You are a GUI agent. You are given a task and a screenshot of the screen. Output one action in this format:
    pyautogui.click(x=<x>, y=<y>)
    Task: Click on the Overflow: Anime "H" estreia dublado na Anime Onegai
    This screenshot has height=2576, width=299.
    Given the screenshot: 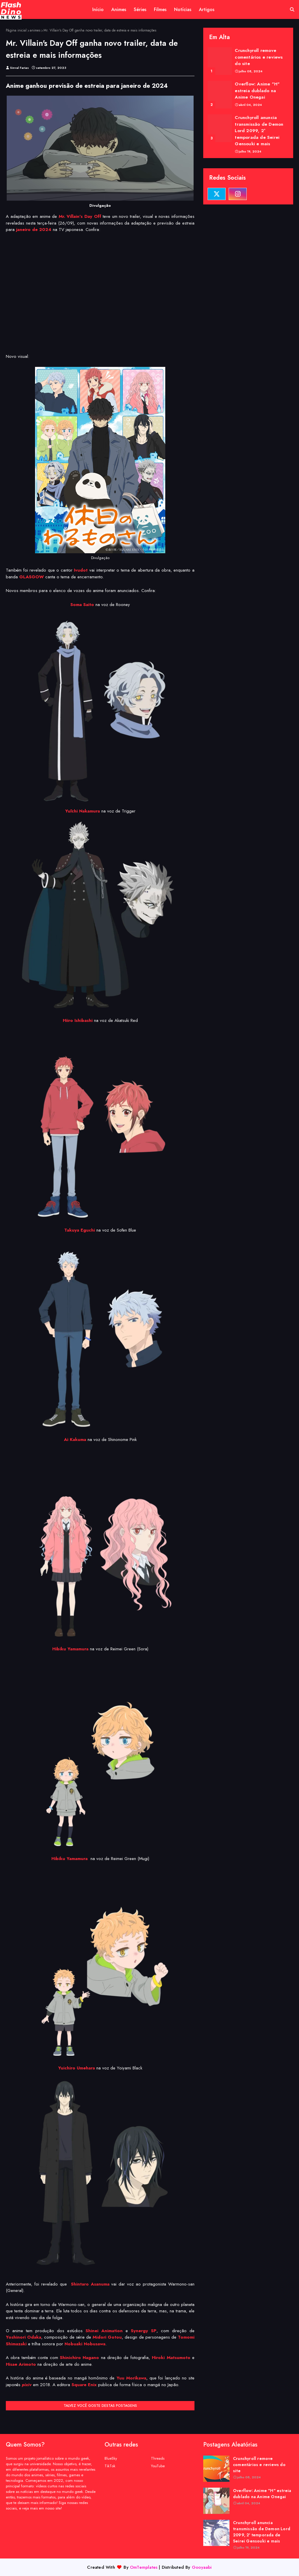 What is the action you would take?
    pyautogui.click(x=257, y=90)
    